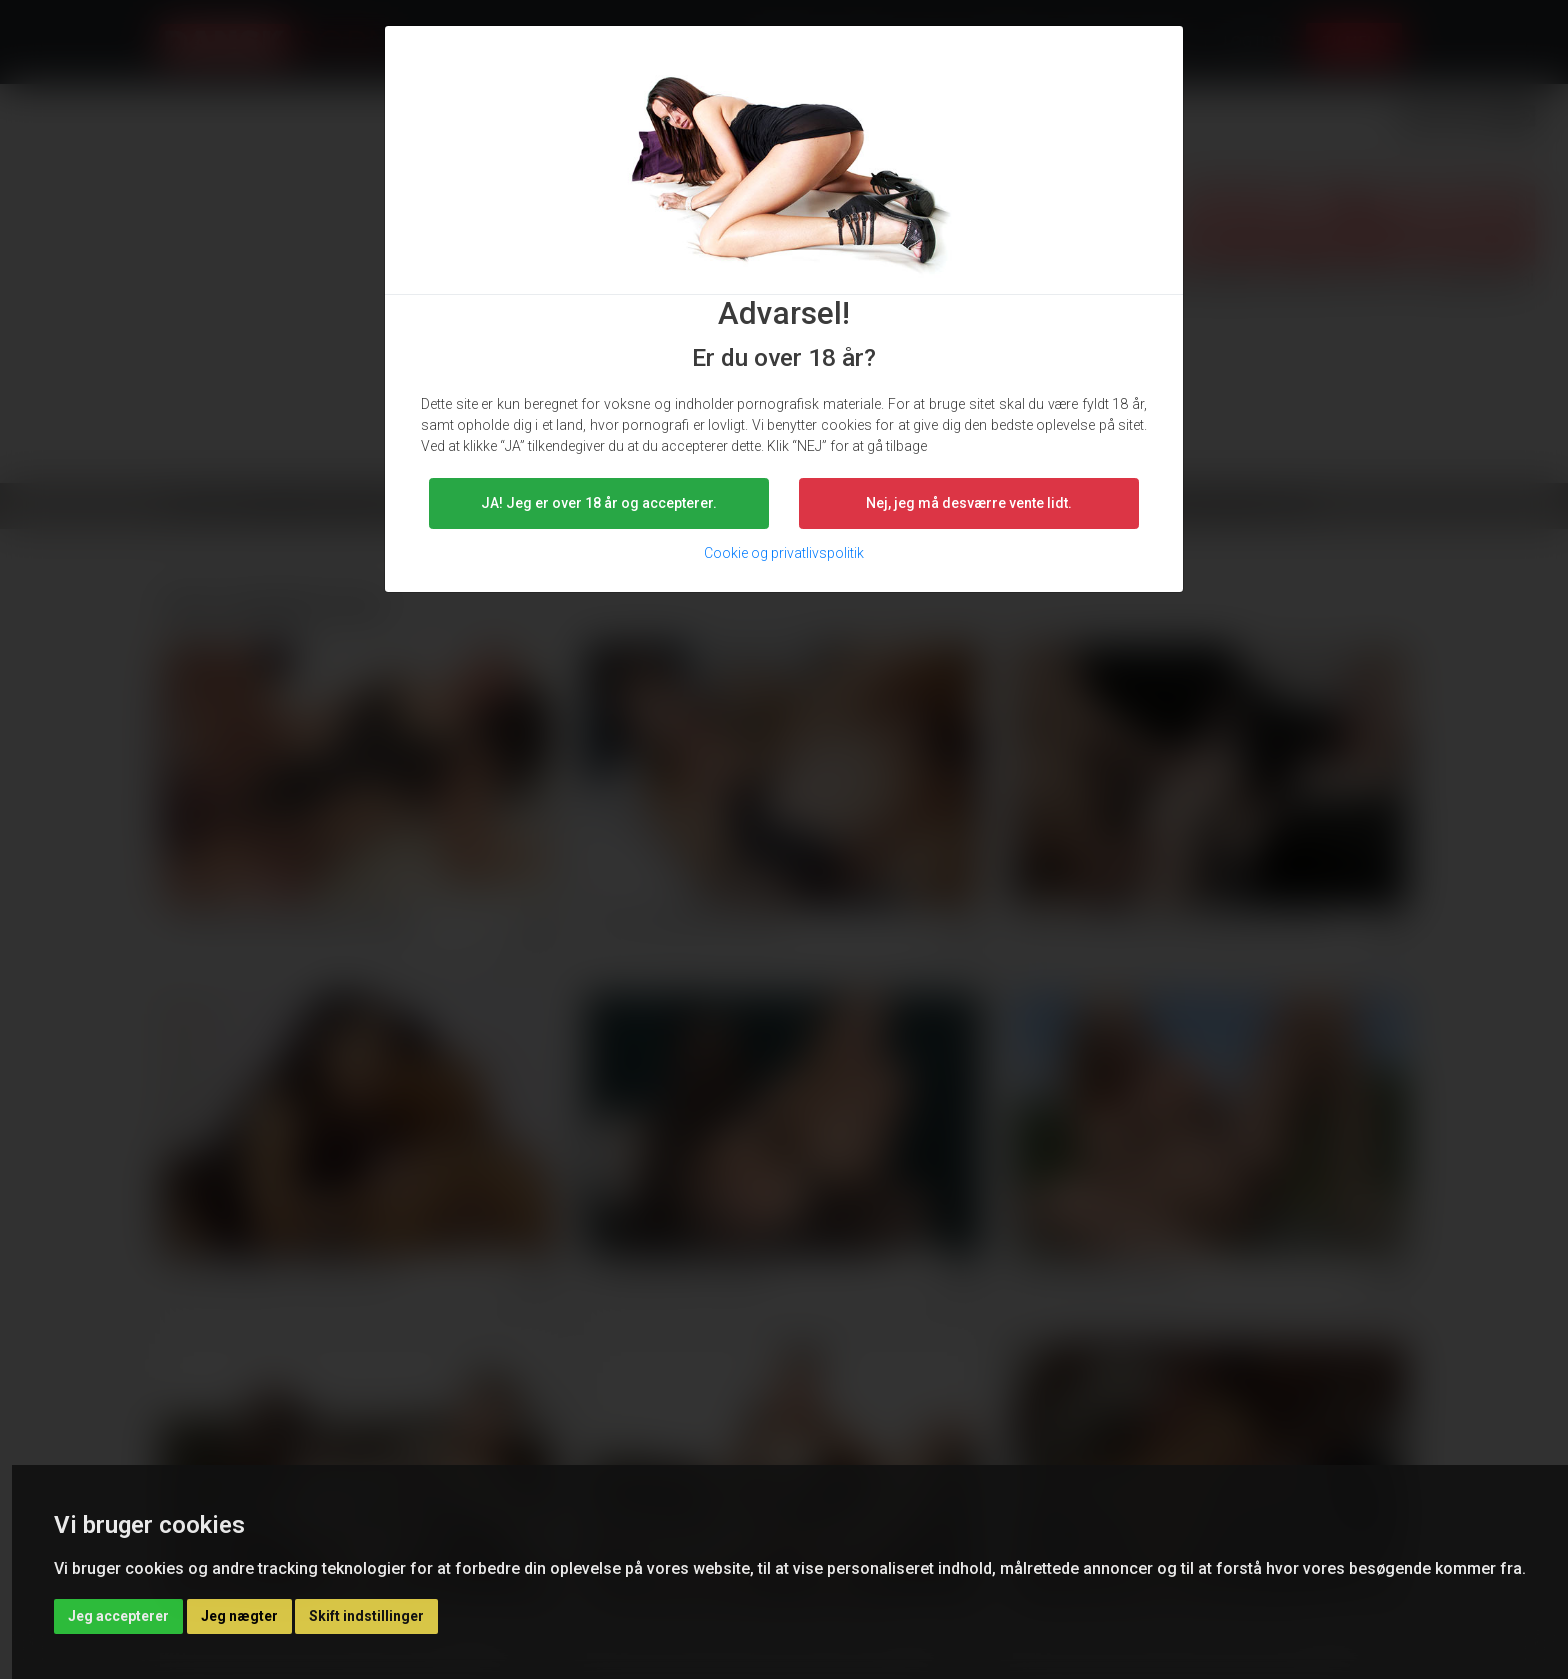 The width and height of the screenshot is (1568, 1679). I want to click on Cookie og privatlivspolitik, so click(784, 553).